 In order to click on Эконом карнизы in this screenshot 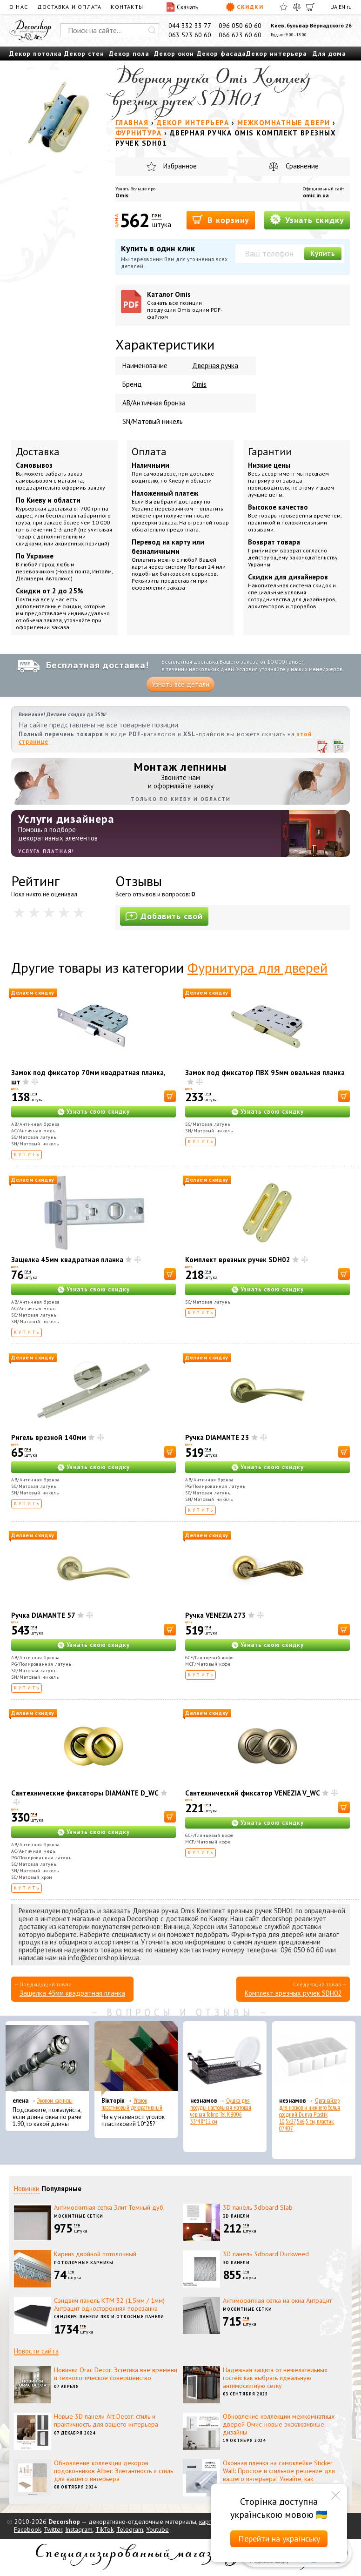, I will do `click(55, 2101)`.